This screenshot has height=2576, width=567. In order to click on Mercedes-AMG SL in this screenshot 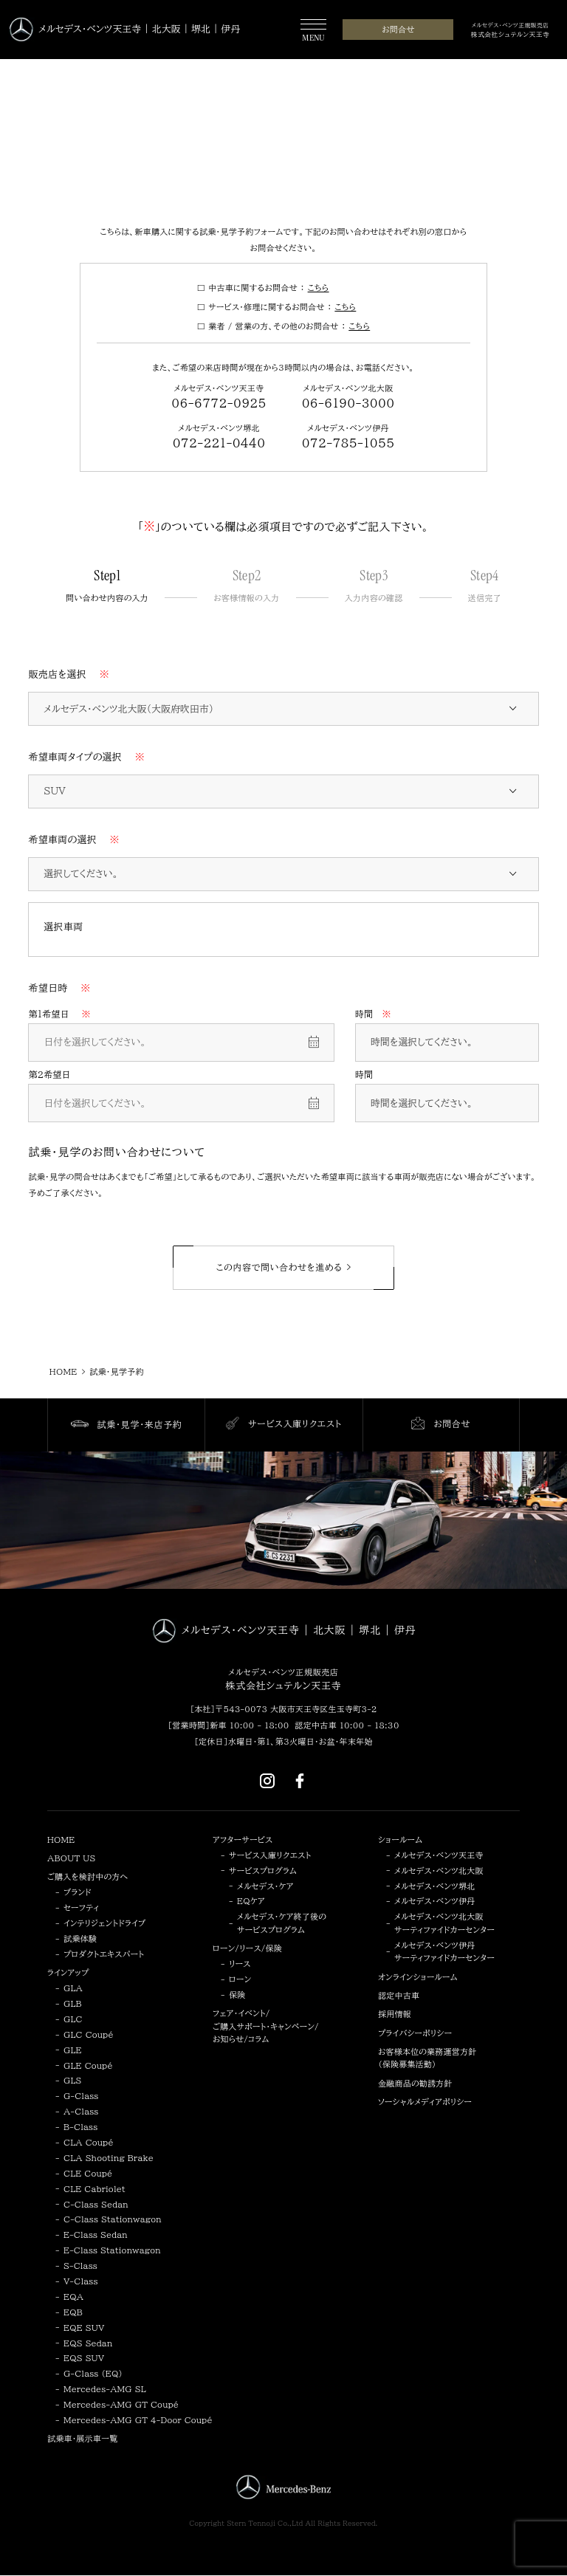, I will do `click(104, 2389)`.